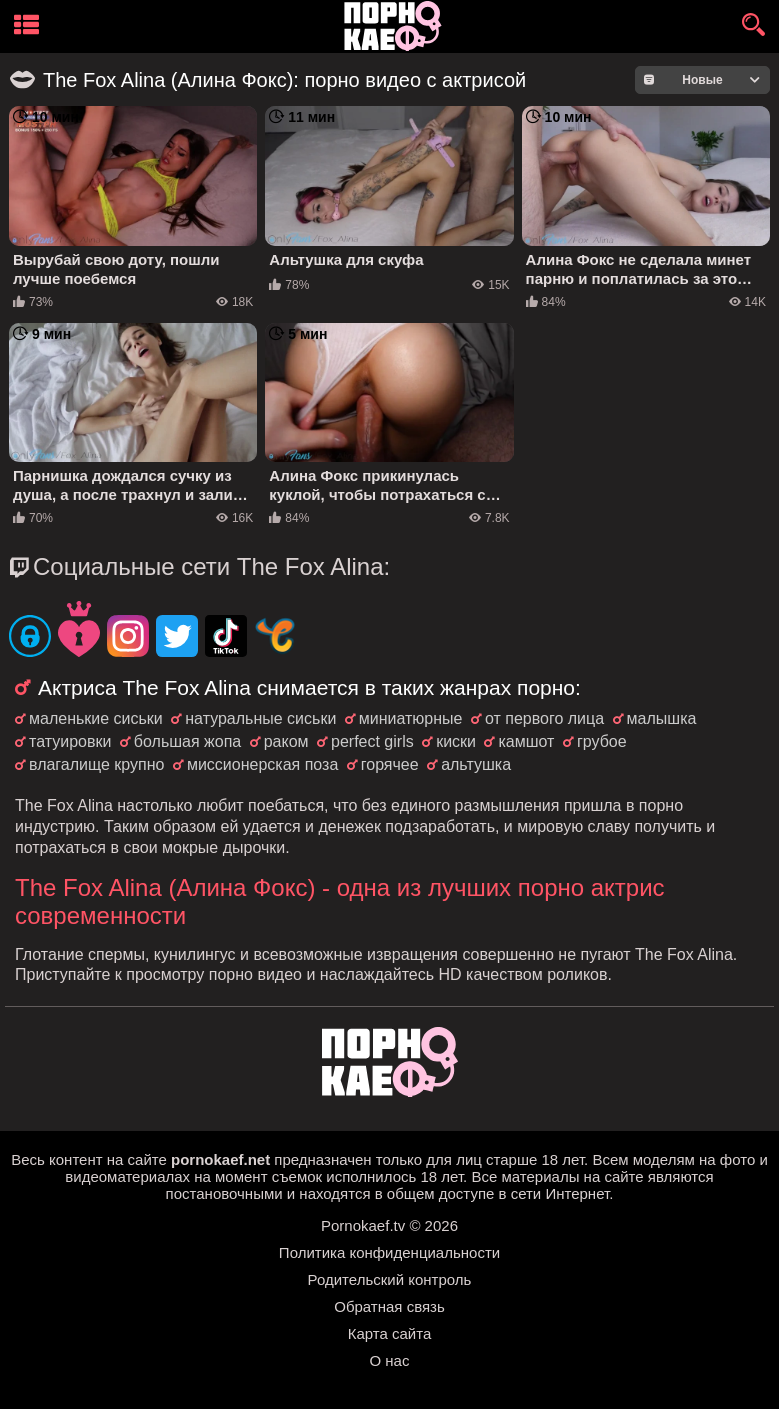  I want to click on камшот, so click(526, 741).